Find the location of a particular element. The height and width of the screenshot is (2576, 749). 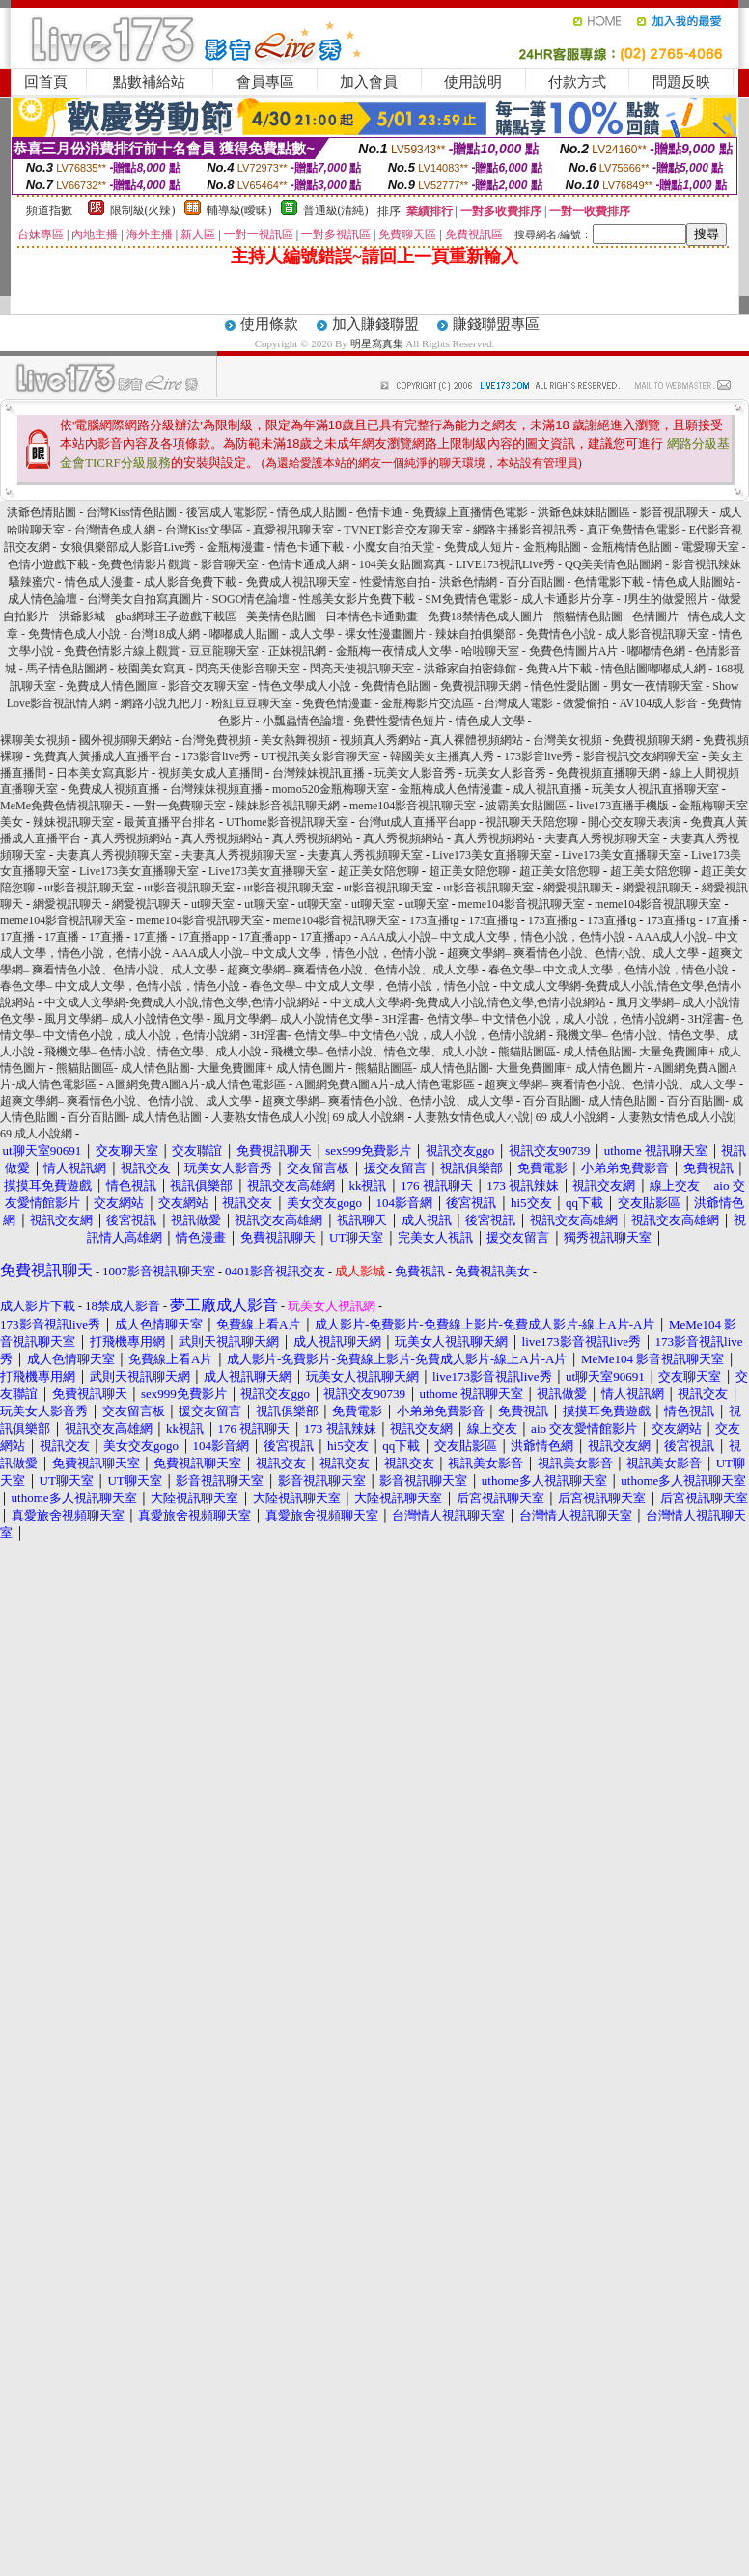

粉紅豆豆聊天室 is located at coordinates (251, 703).